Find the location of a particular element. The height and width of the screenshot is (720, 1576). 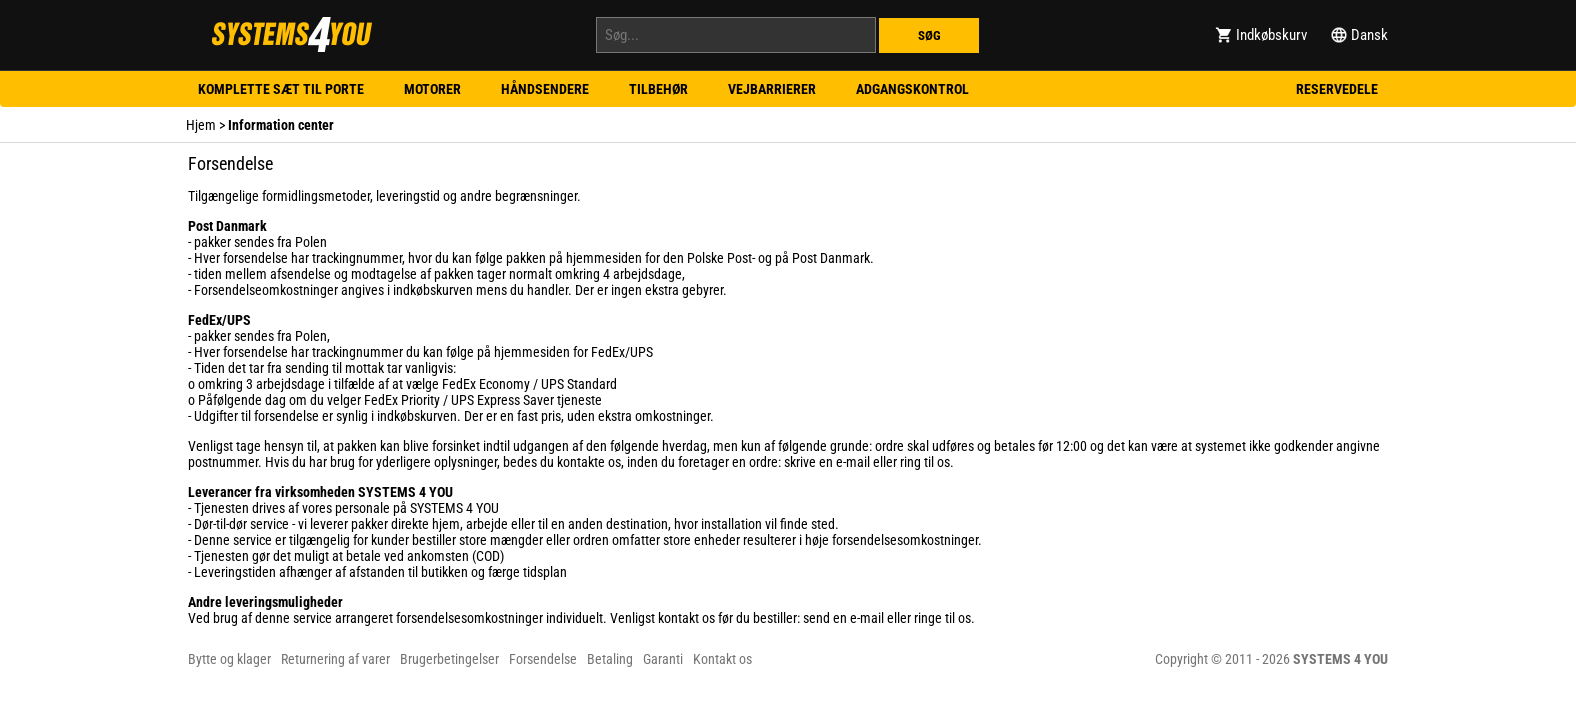

Motorer is located at coordinates (432, 89).